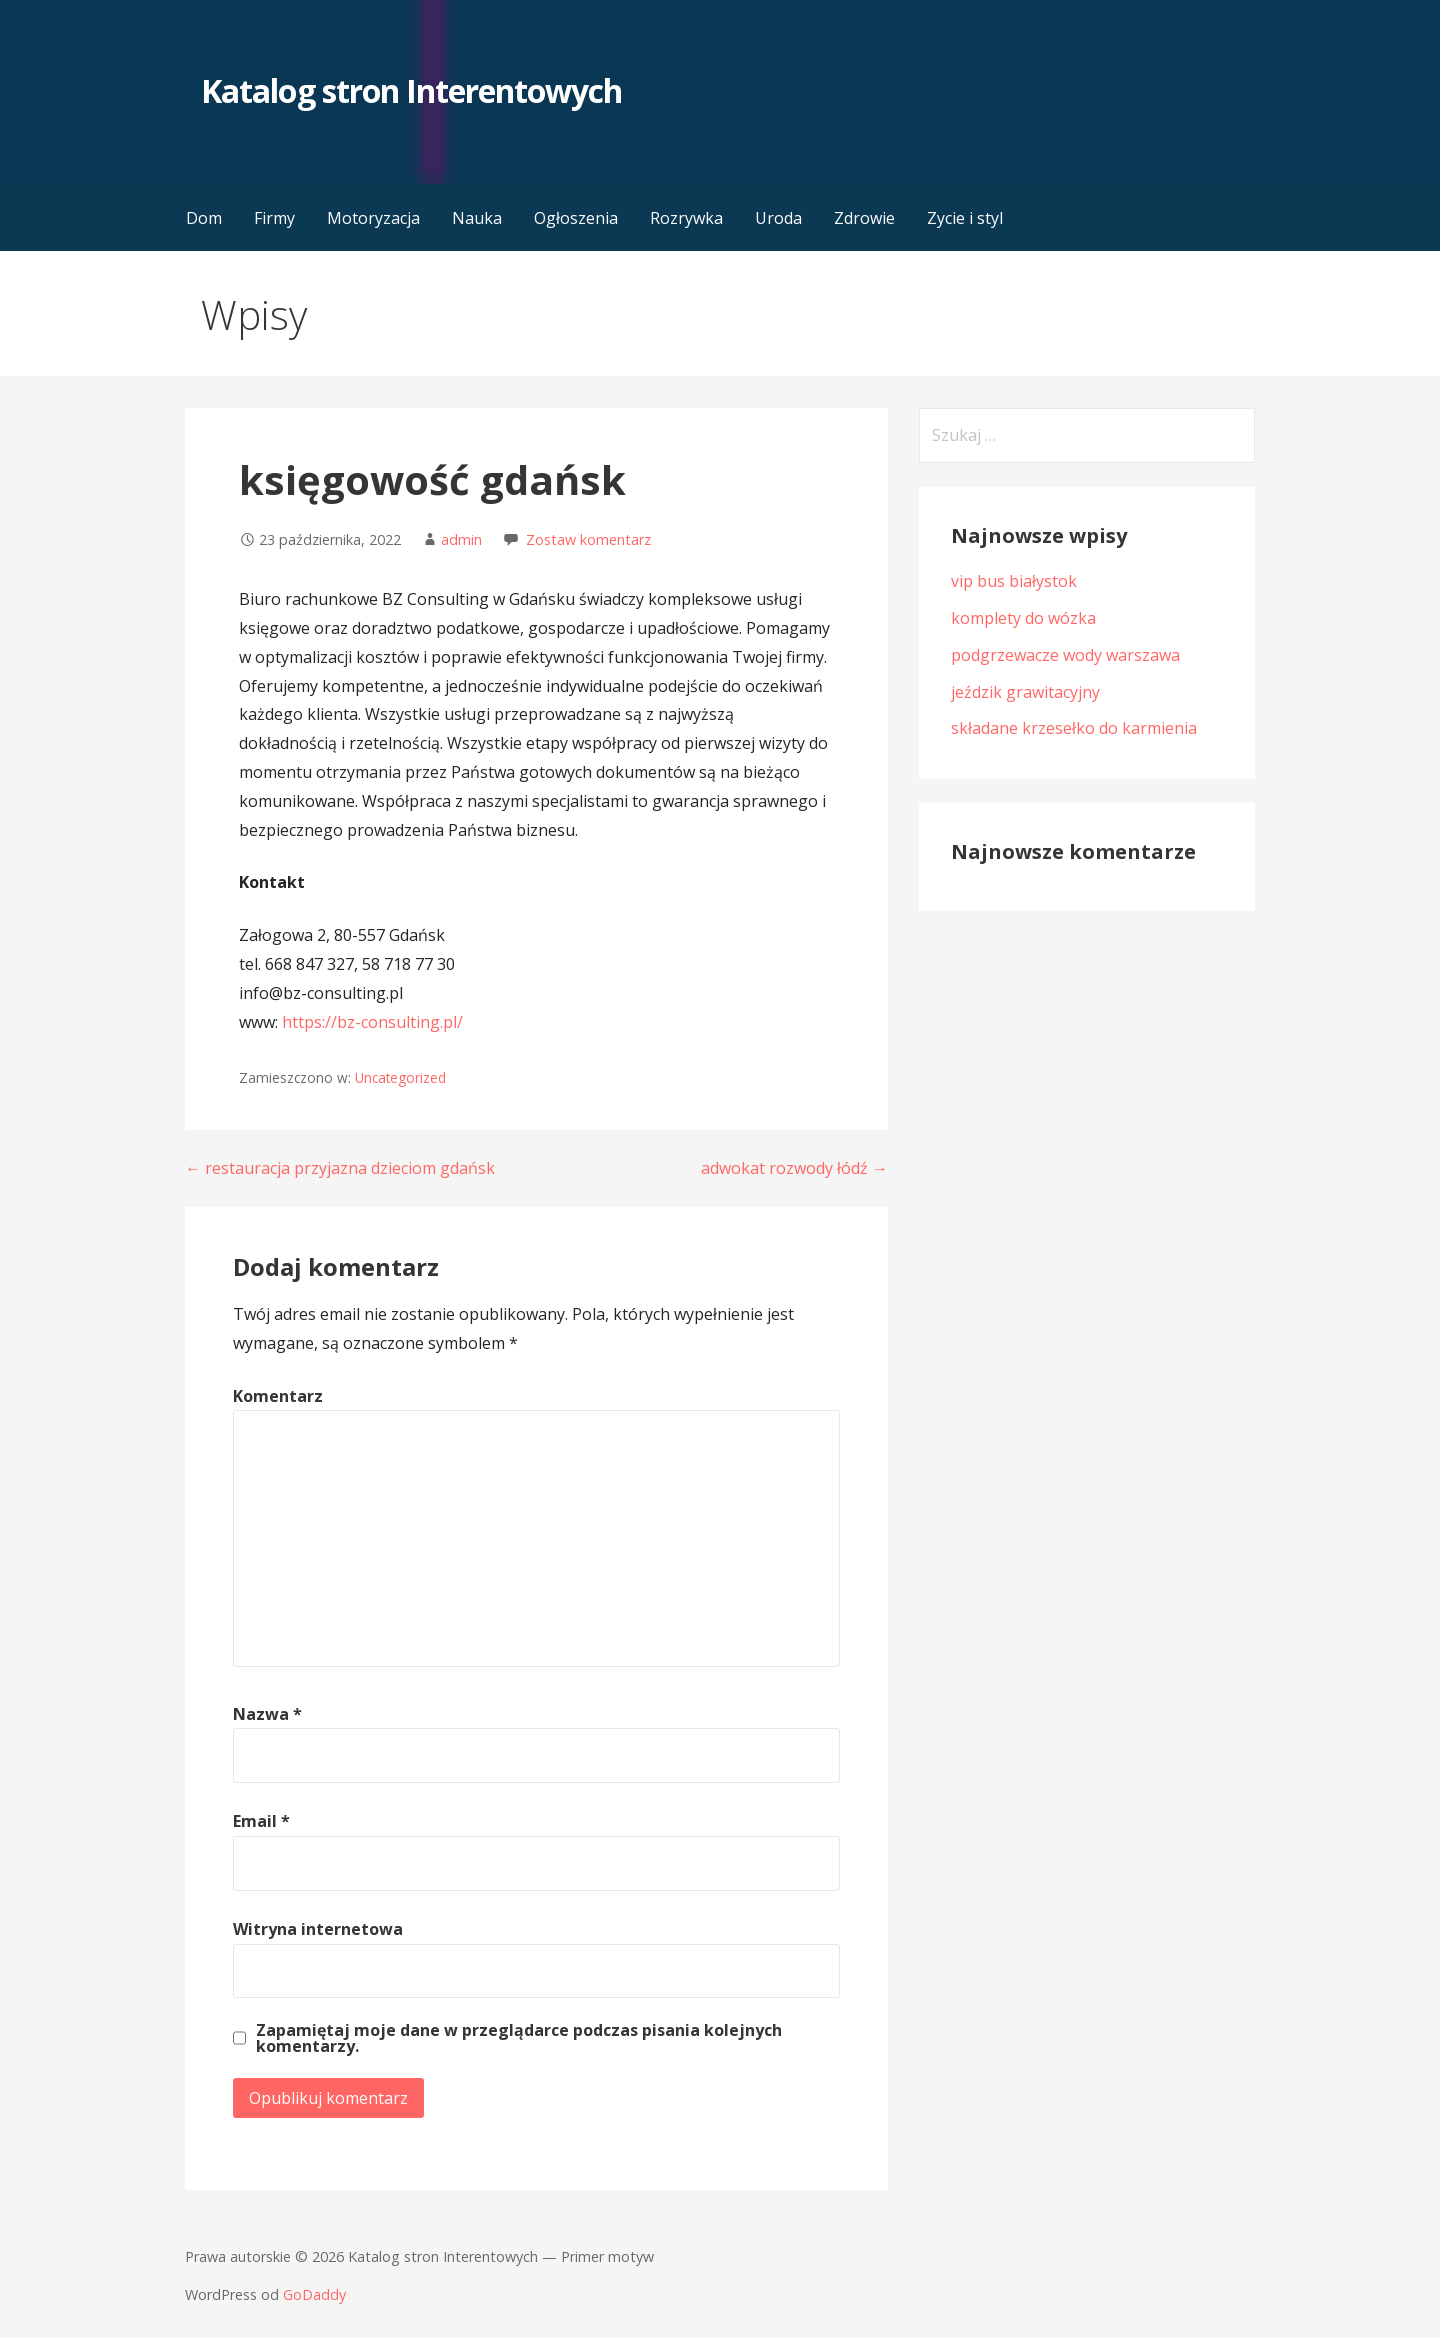 This screenshot has width=1440, height=2338. Describe the element at coordinates (461, 539) in the screenshot. I see `admin` at that location.